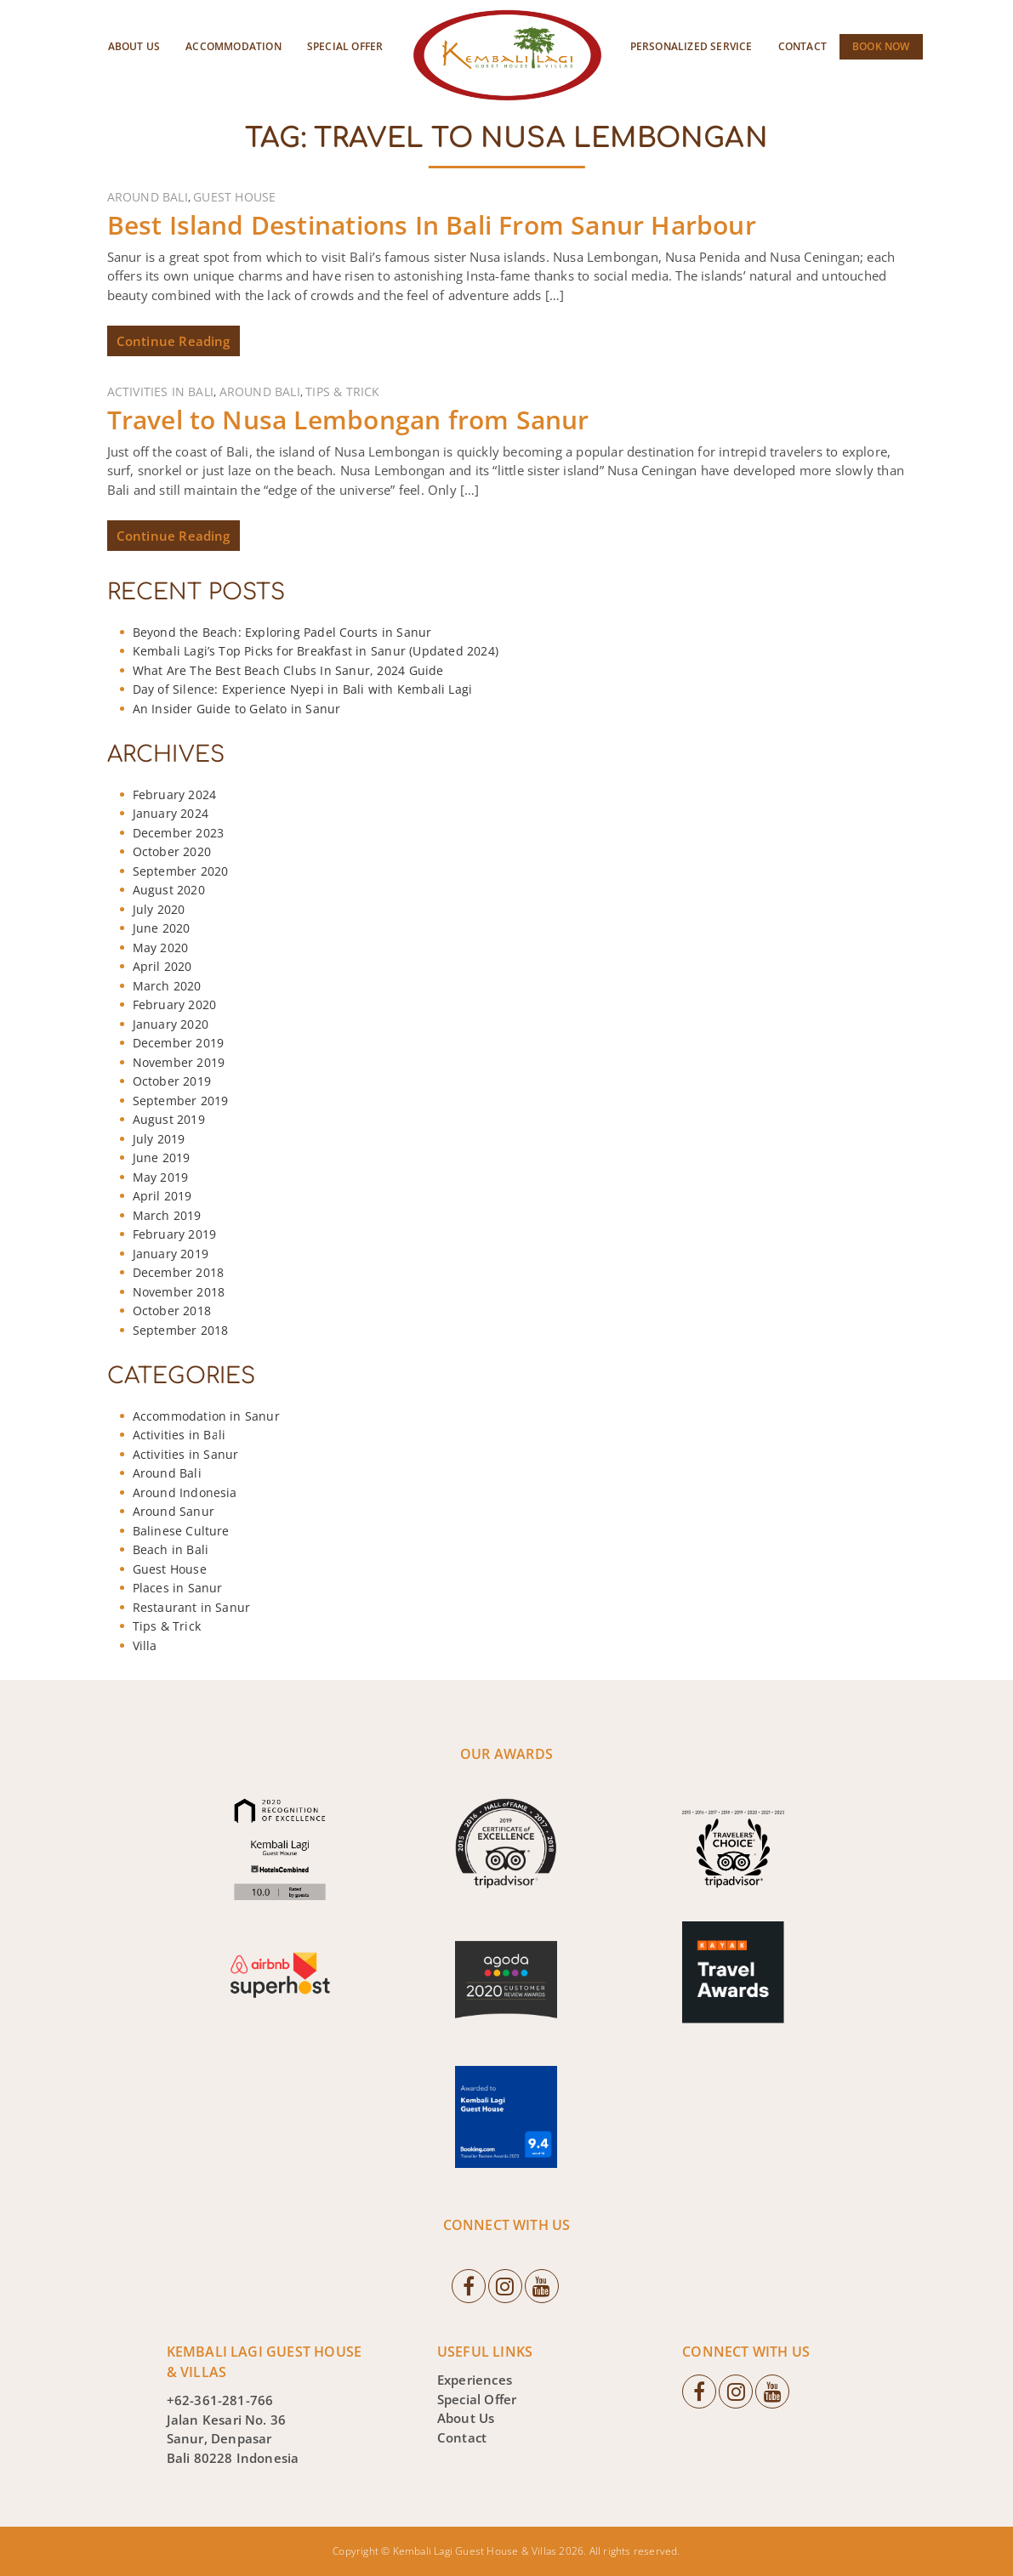 Image resolution: width=1013 pixels, height=2576 pixels. What do you see at coordinates (161, 1177) in the screenshot?
I see `May 2019` at bounding box center [161, 1177].